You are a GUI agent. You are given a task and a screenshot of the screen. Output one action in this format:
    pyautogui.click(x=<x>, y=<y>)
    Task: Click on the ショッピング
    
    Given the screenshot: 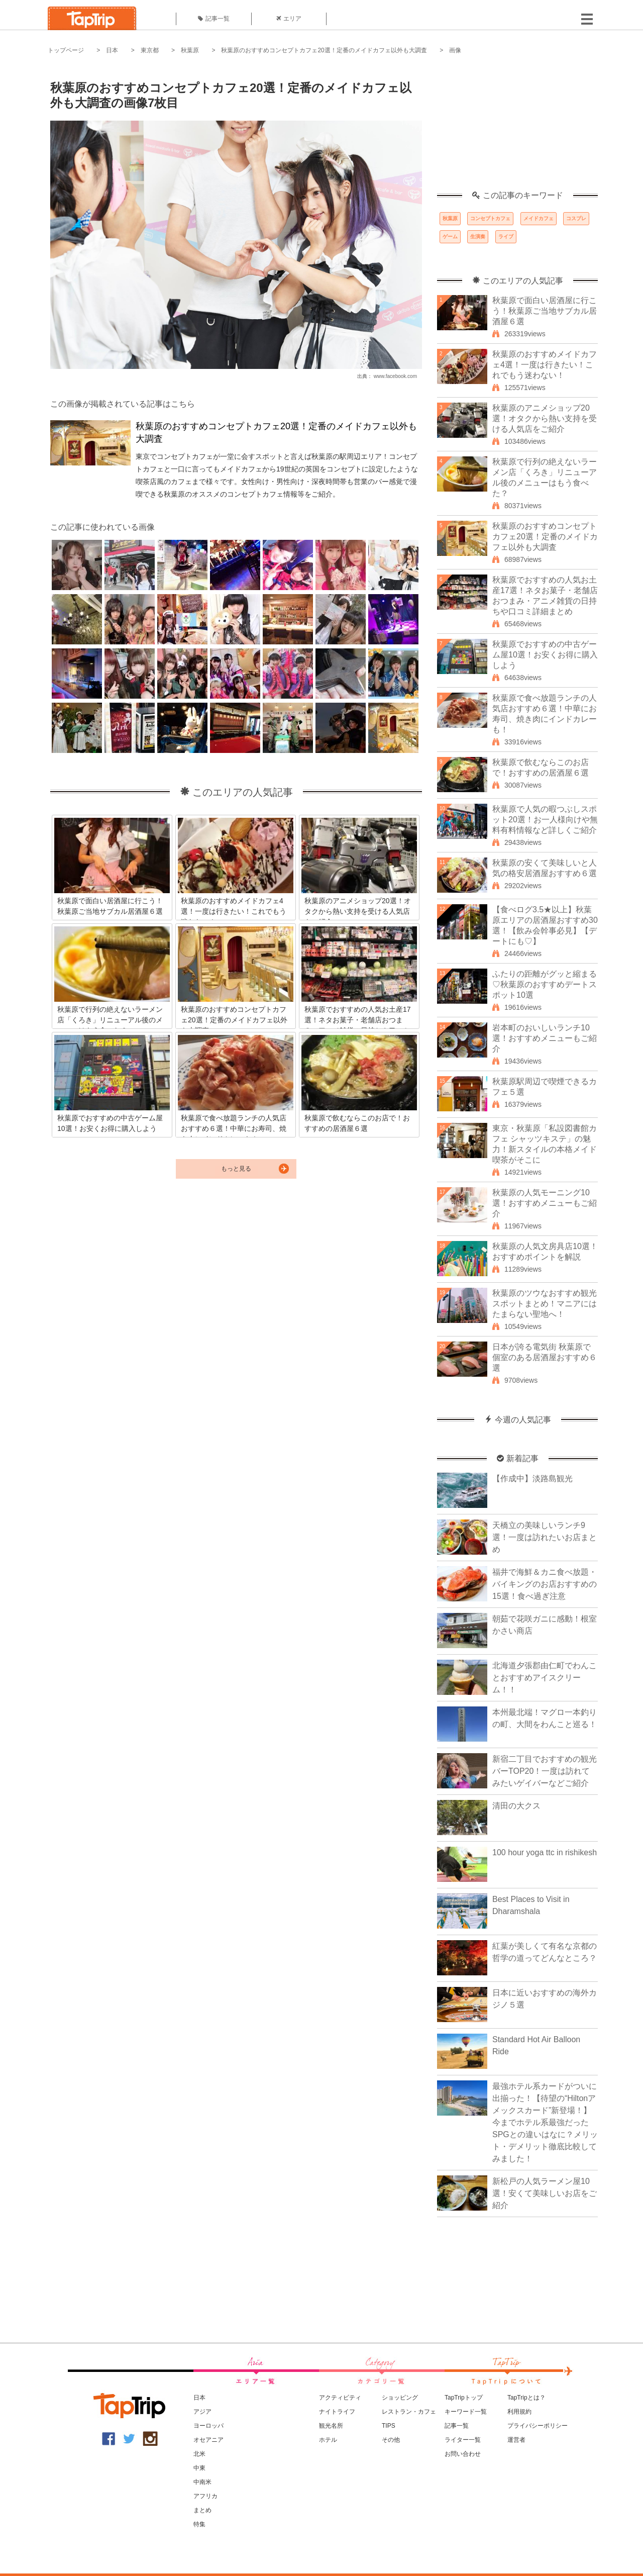 What is the action you would take?
    pyautogui.click(x=400, y=2397)
    